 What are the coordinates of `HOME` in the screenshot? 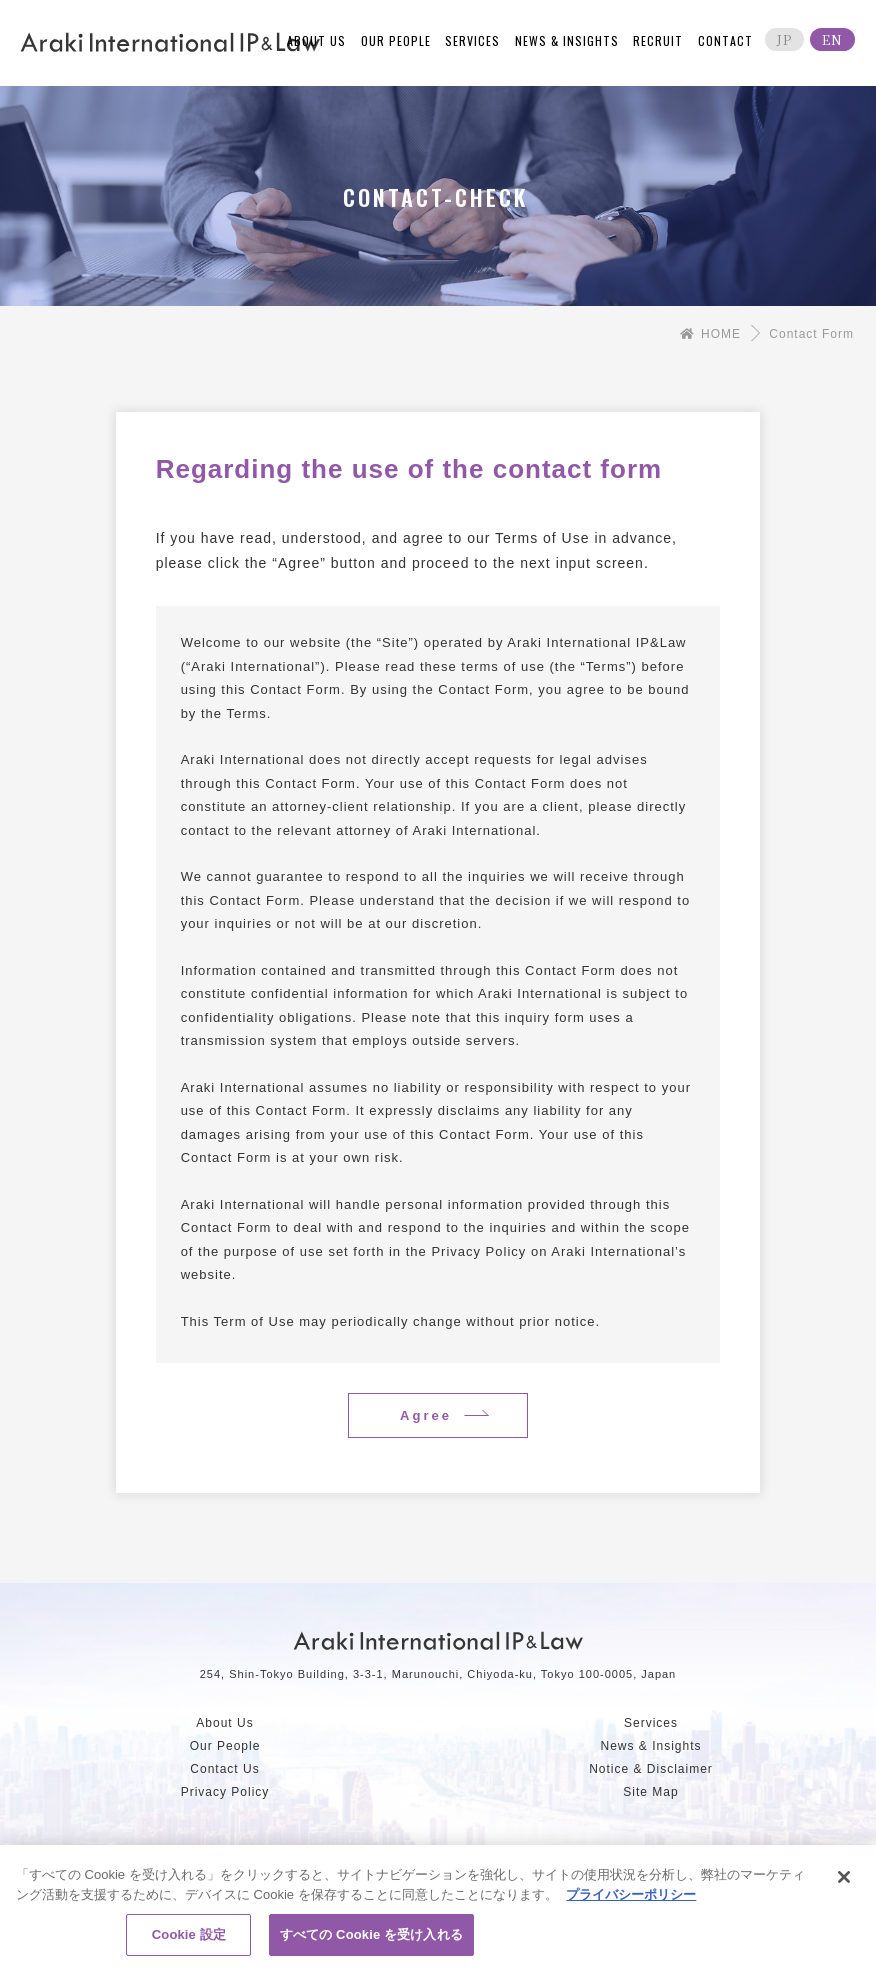 It's located at (710, 334).